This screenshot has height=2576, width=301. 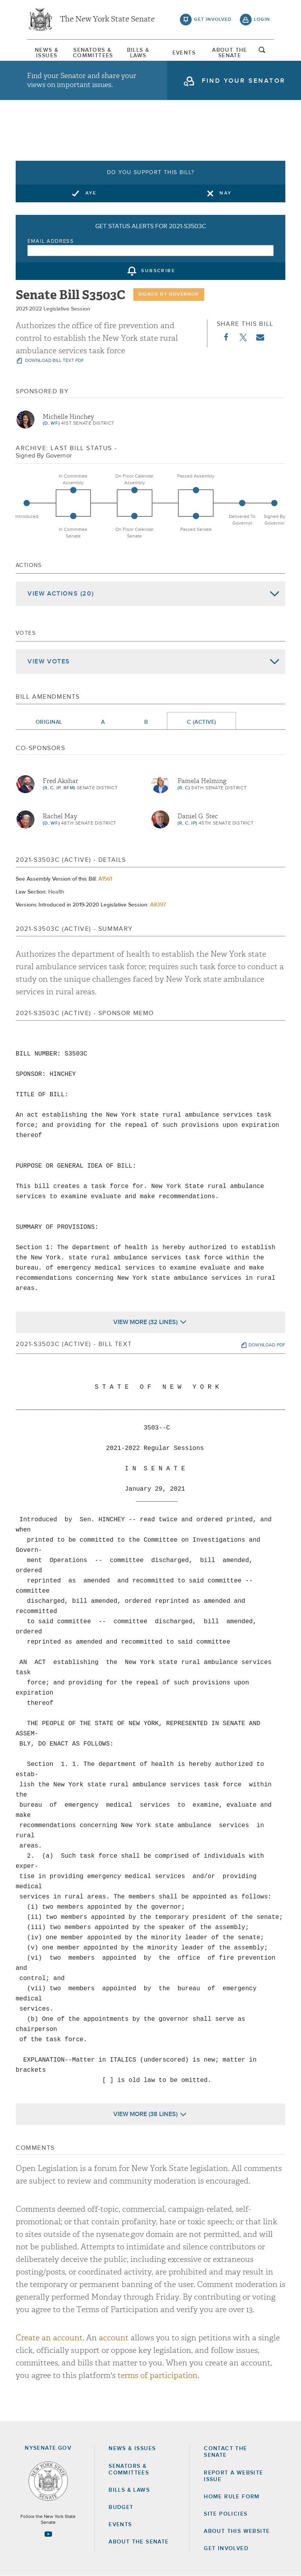 What do you see at coordinates (225, 2514) in the screenshot?
I see `Site Policies` at bounding box center [225, 2514].